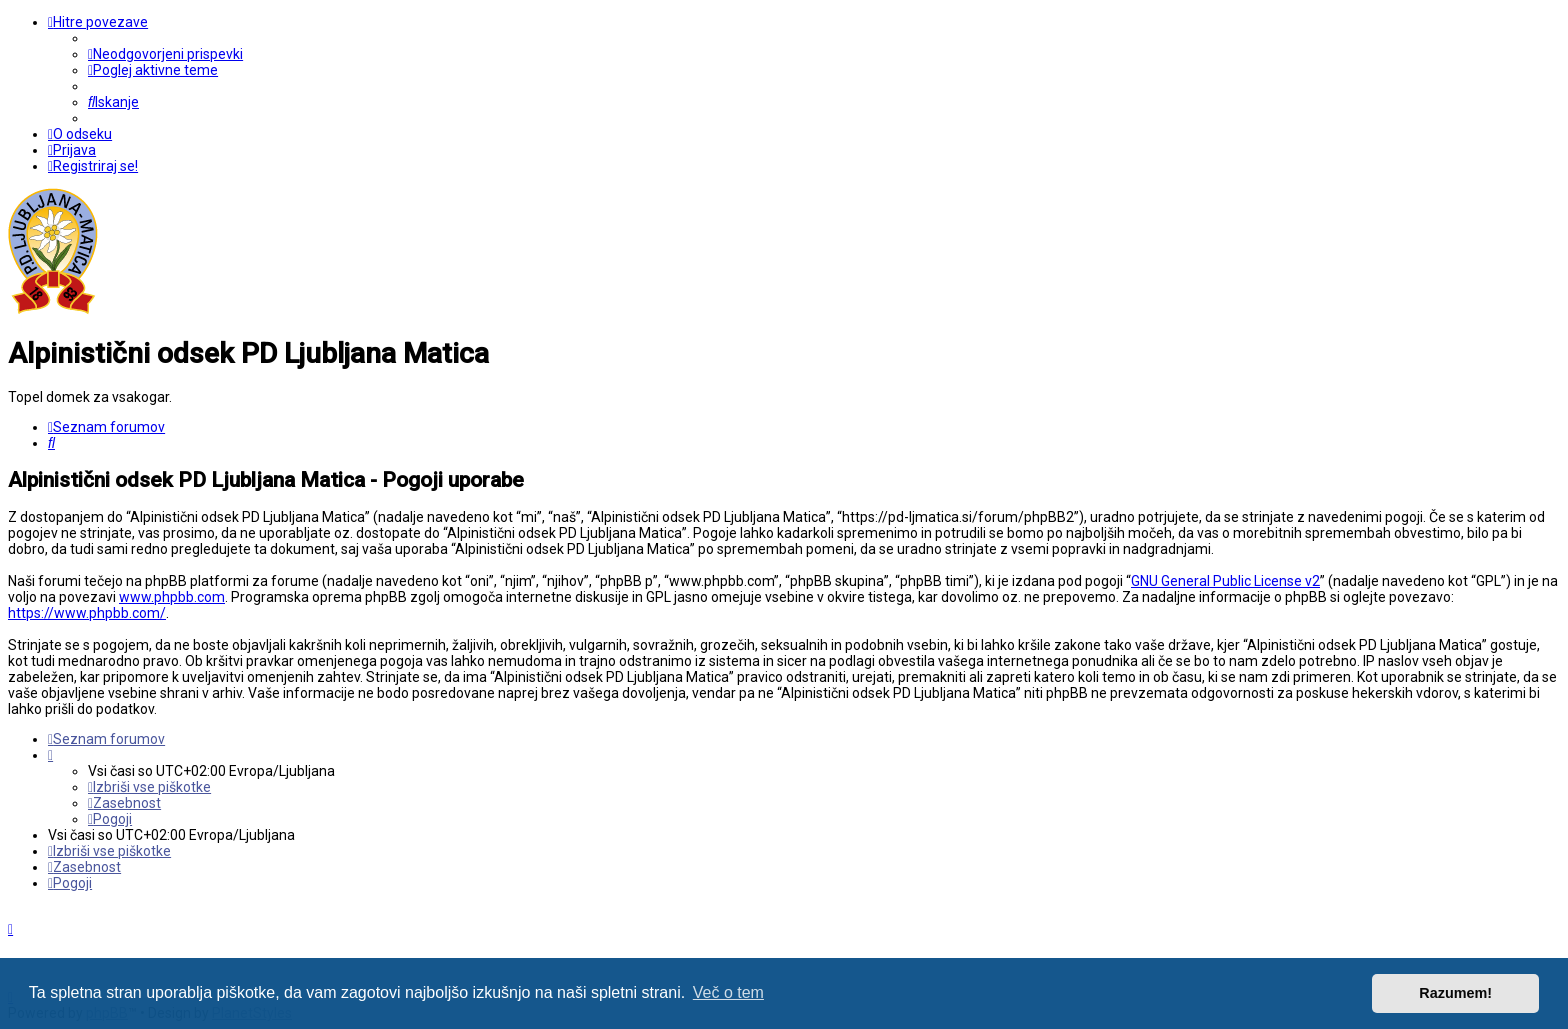 This screenshot has height=1029, width=1568. Describe the element at coordinates (728, 992) in the screenshot. I see `Več o tem [button]` at that location.